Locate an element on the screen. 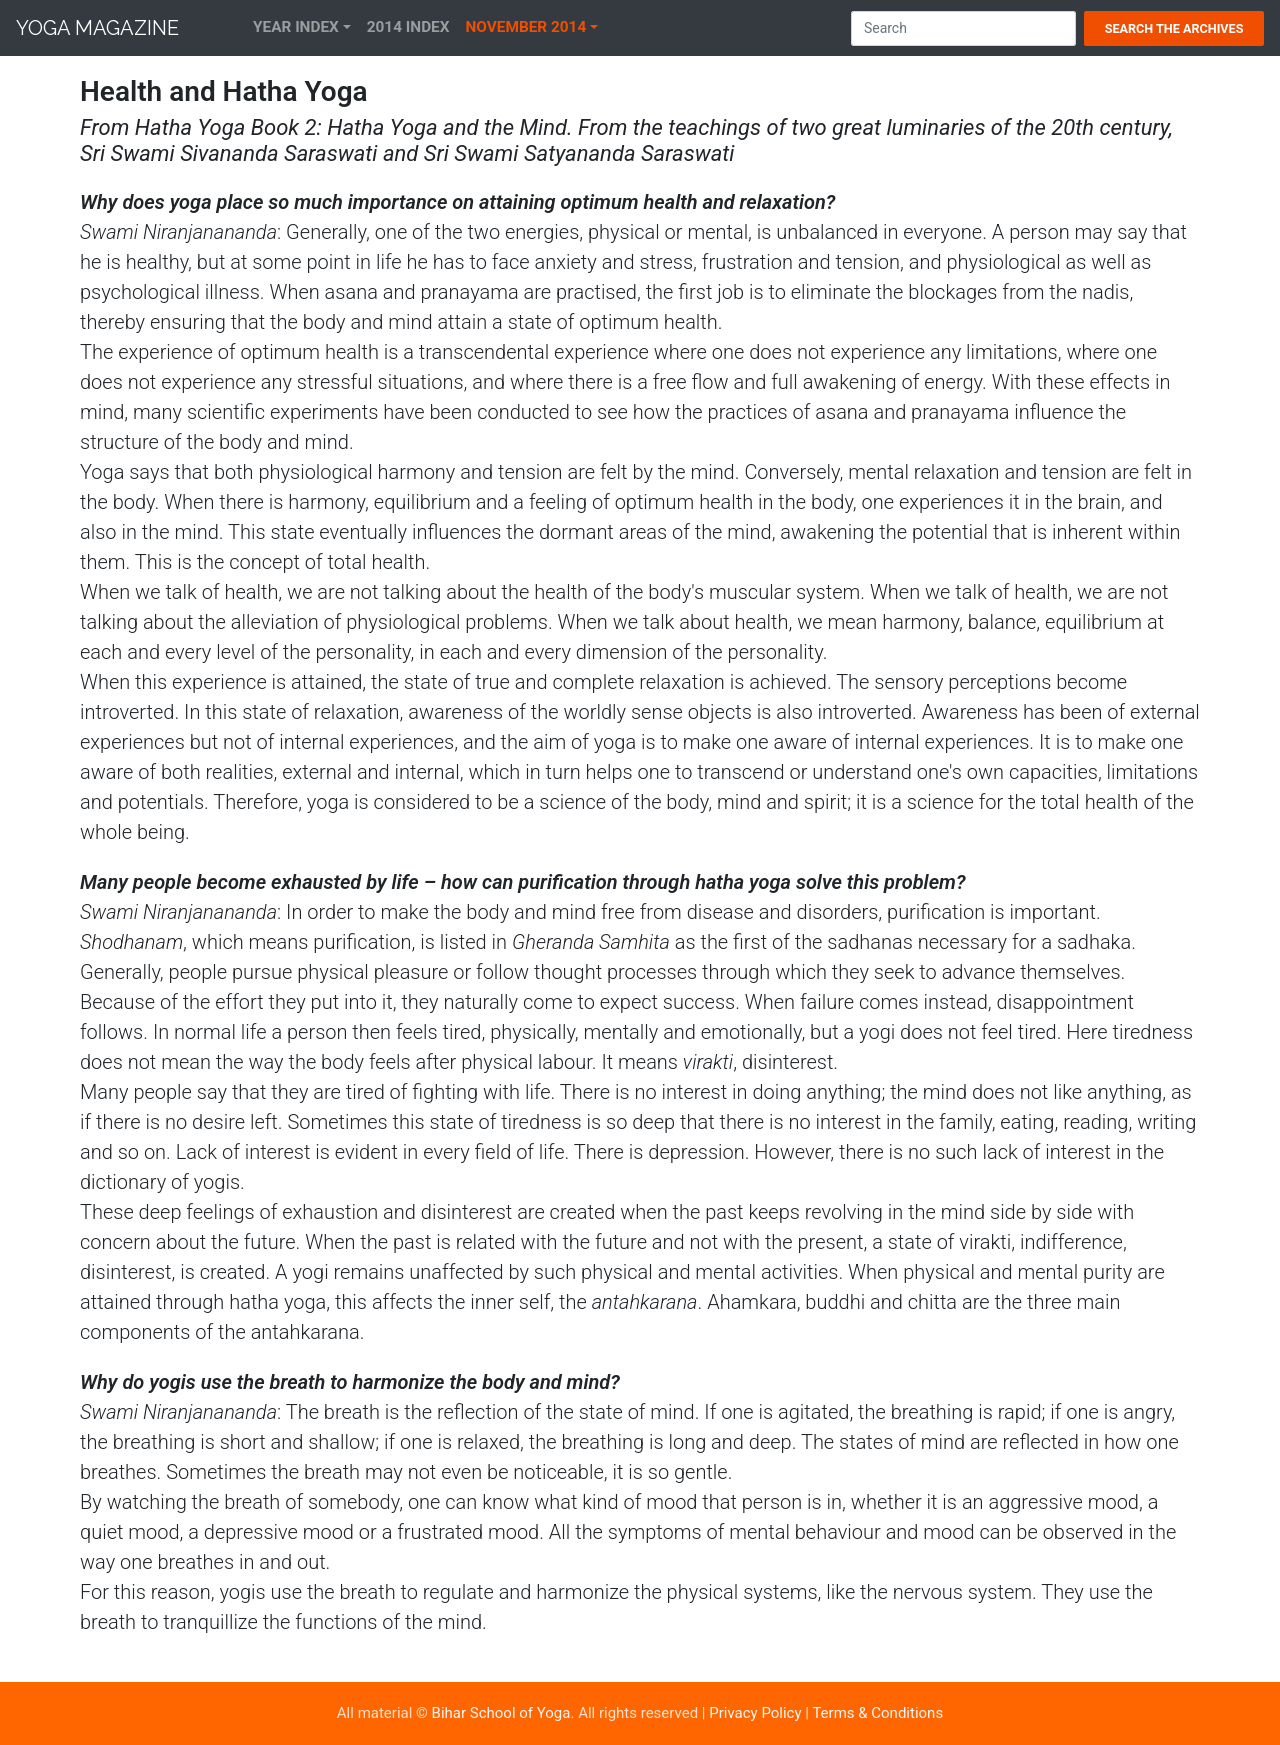 This screenshot has width=1280, height=1745. Privacy Policy is located at coordinates (755, 1713).